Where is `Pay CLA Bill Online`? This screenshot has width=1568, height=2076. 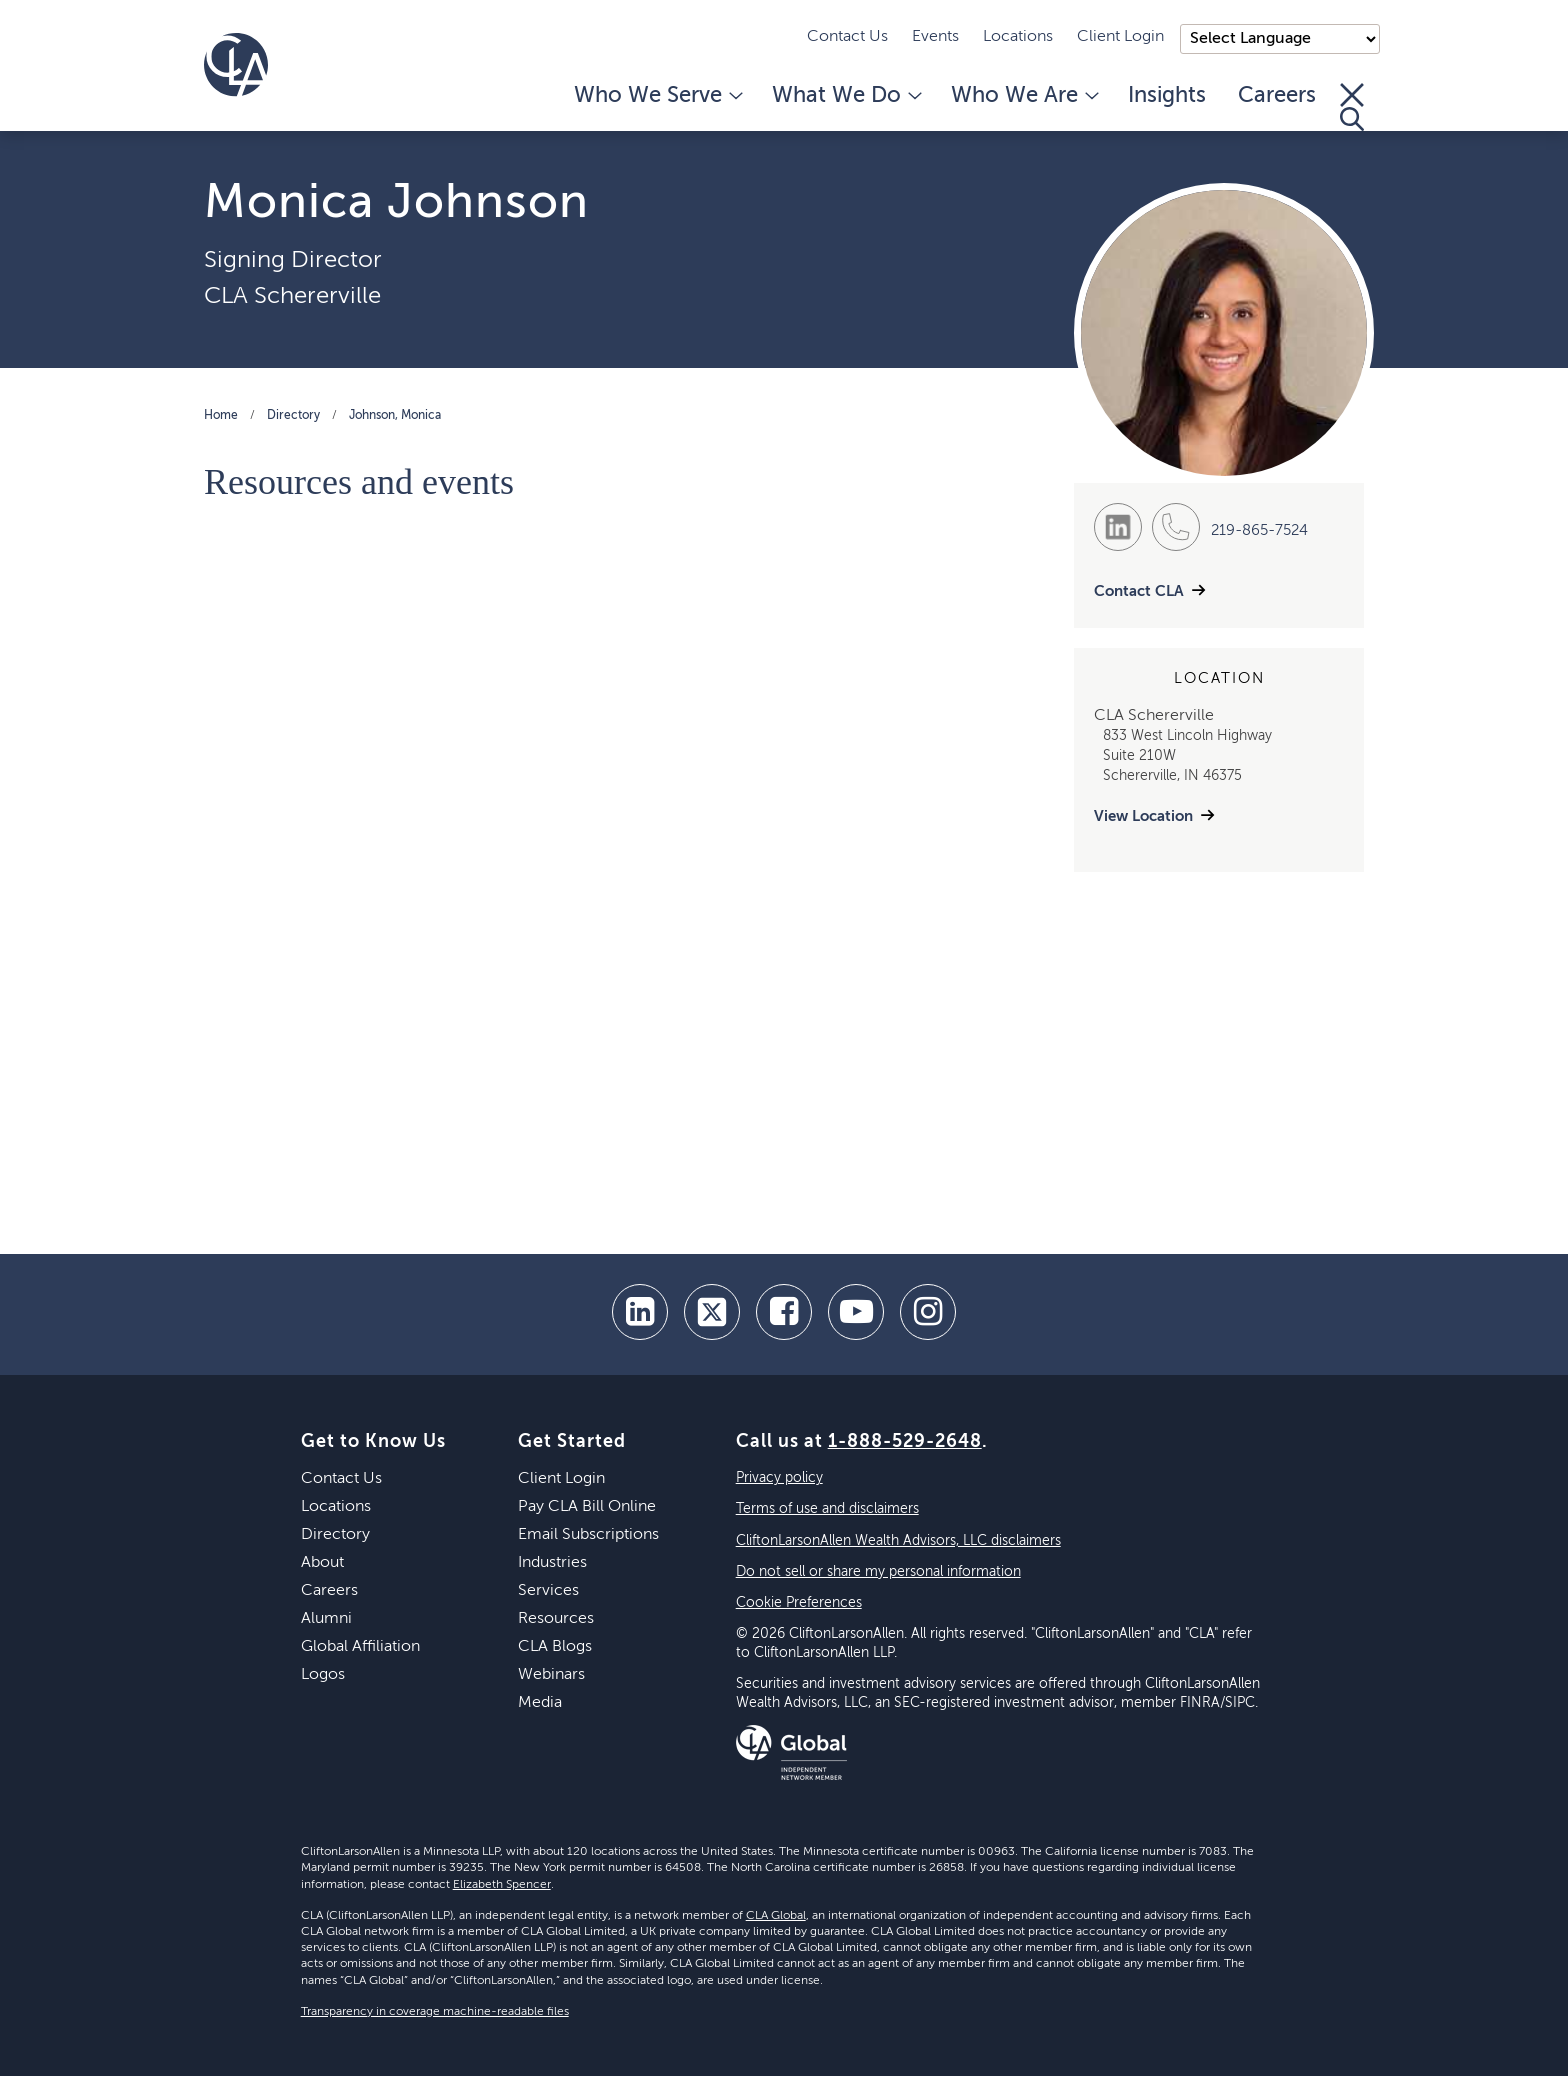
Pay CLA Bill Online is located at coordinates (587, 1507).